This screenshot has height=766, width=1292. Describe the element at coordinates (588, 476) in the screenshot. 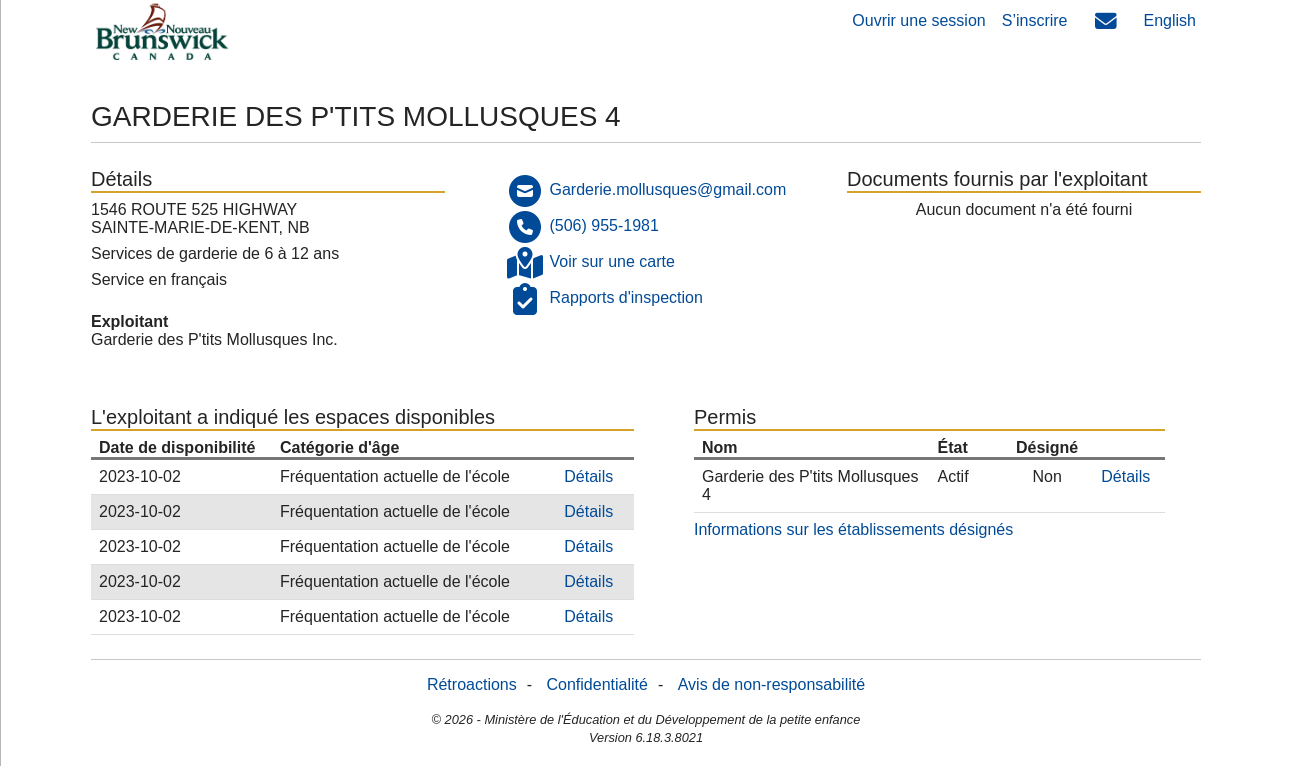

I see `Détails` at that location.